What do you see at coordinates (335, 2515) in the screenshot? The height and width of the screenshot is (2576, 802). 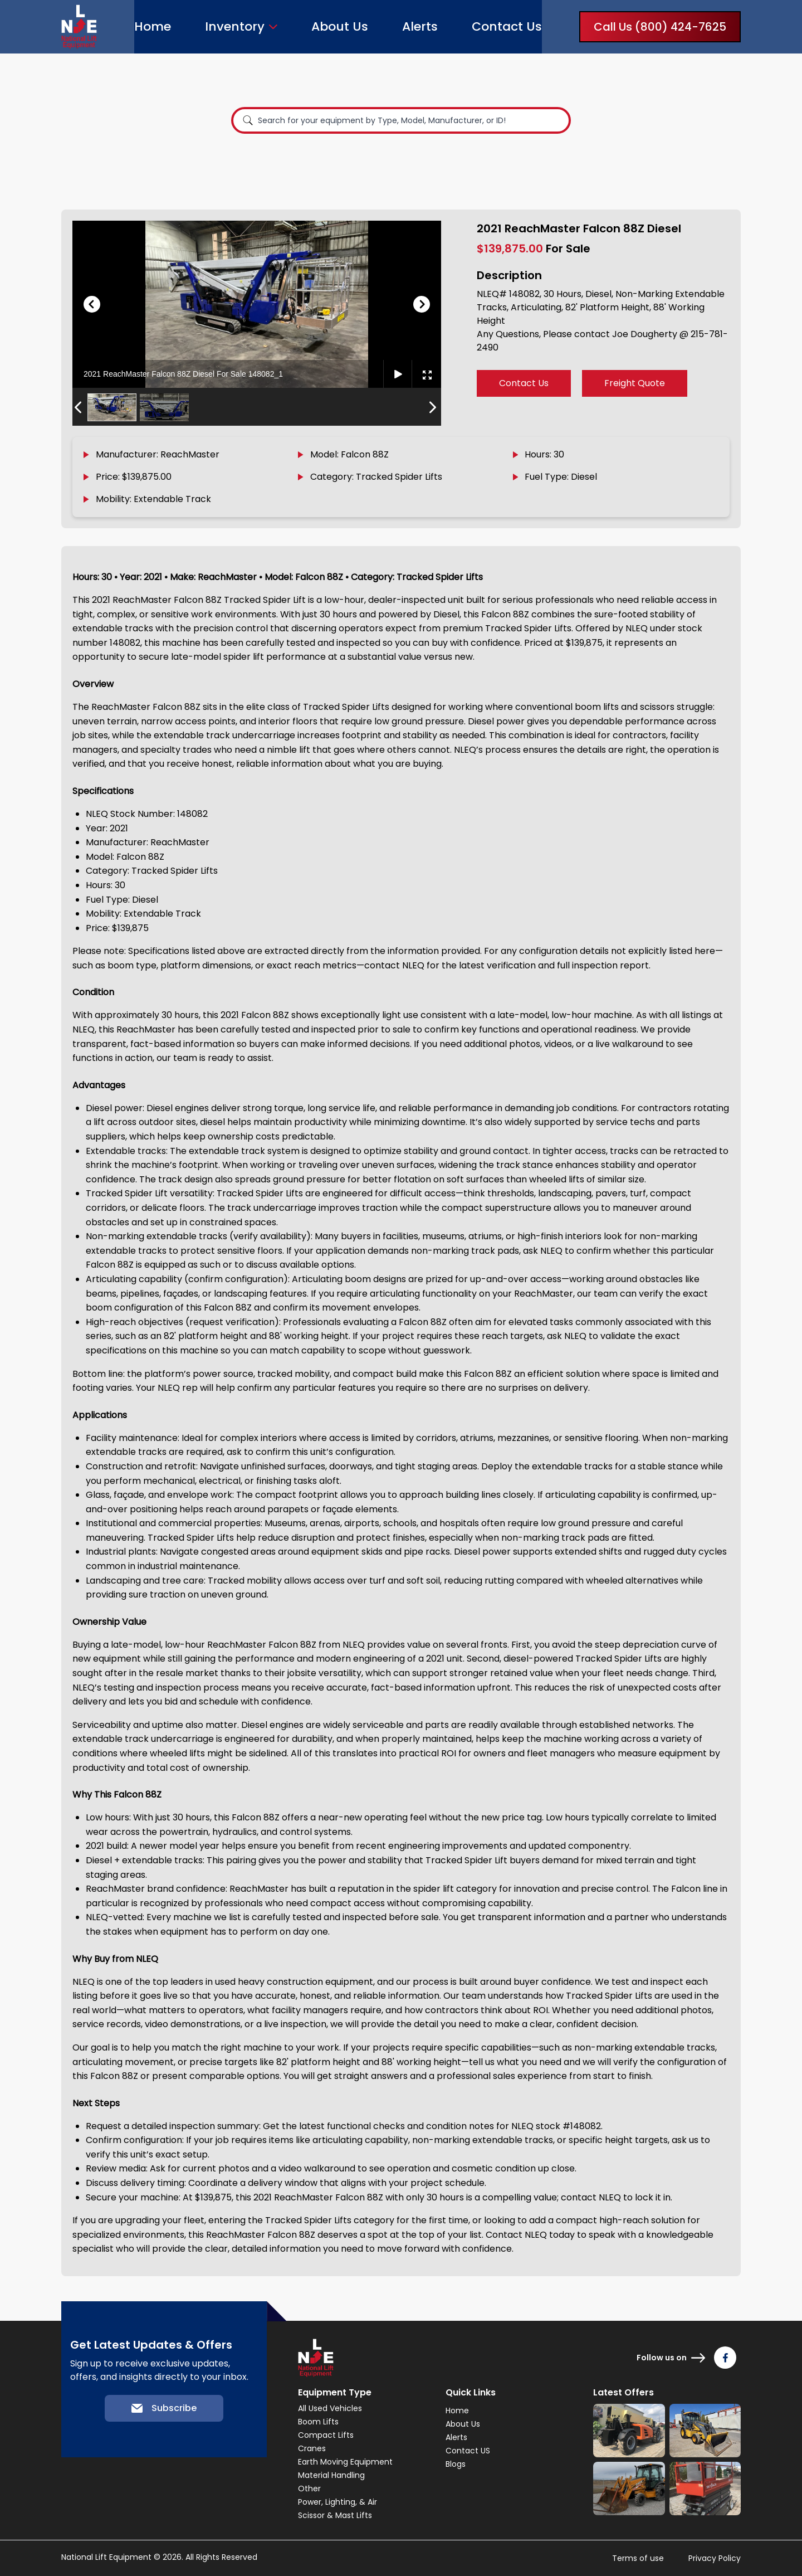 I see `Scissor & Mast Lifts` at bounding box center [335, 2515].